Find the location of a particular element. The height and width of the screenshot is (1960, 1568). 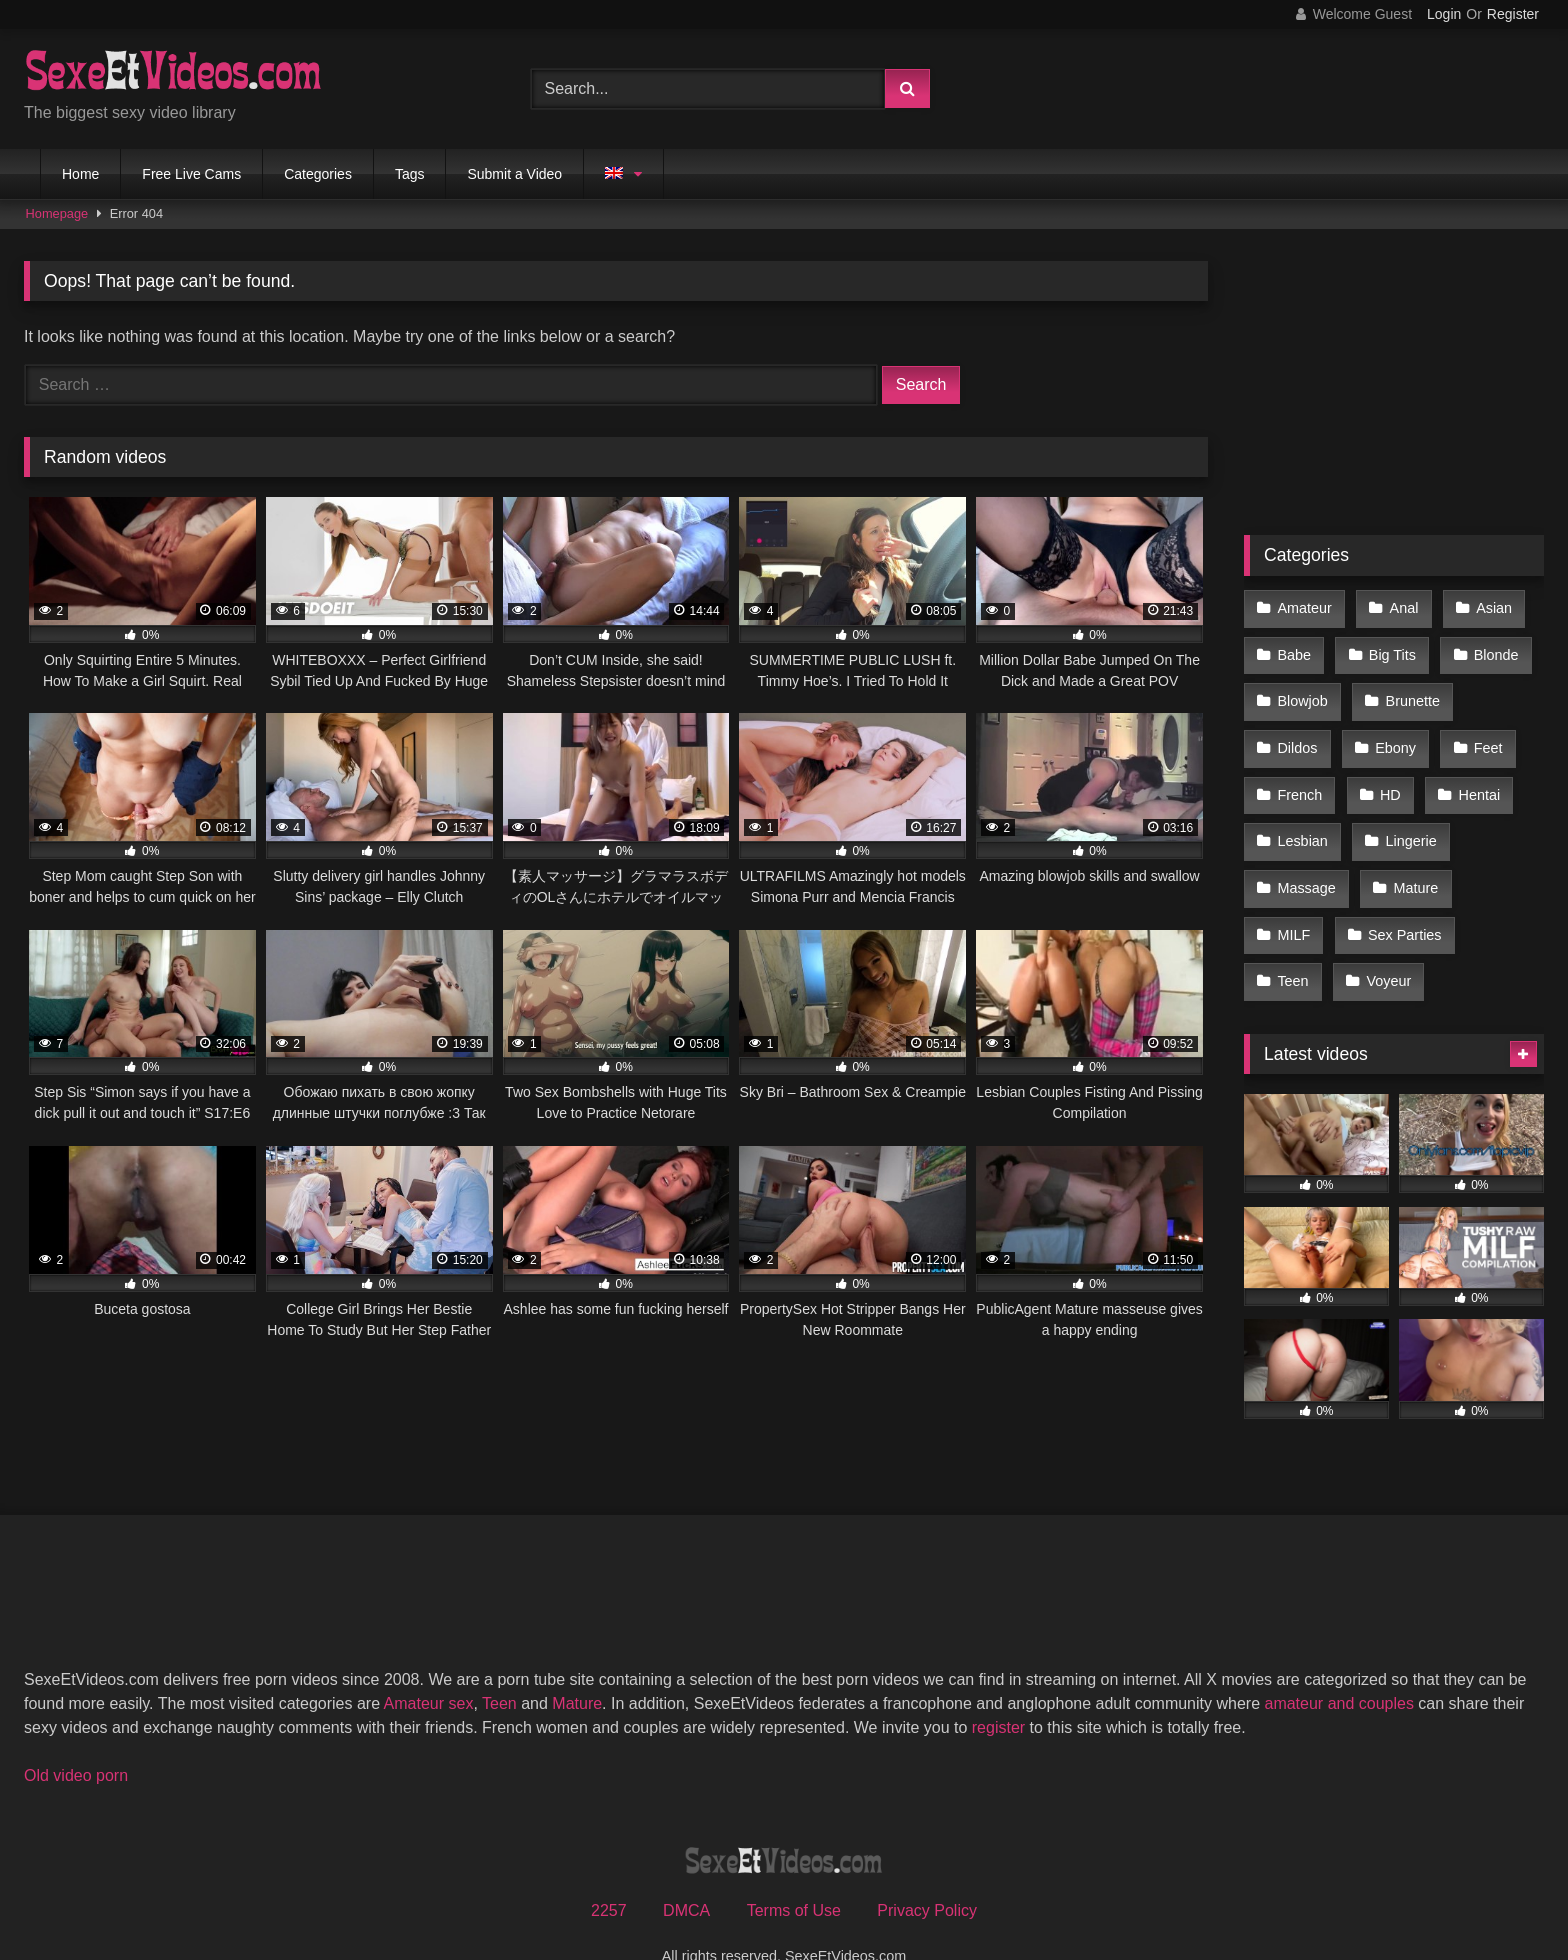

Terms of Use is located at coordinates (794, 1871).